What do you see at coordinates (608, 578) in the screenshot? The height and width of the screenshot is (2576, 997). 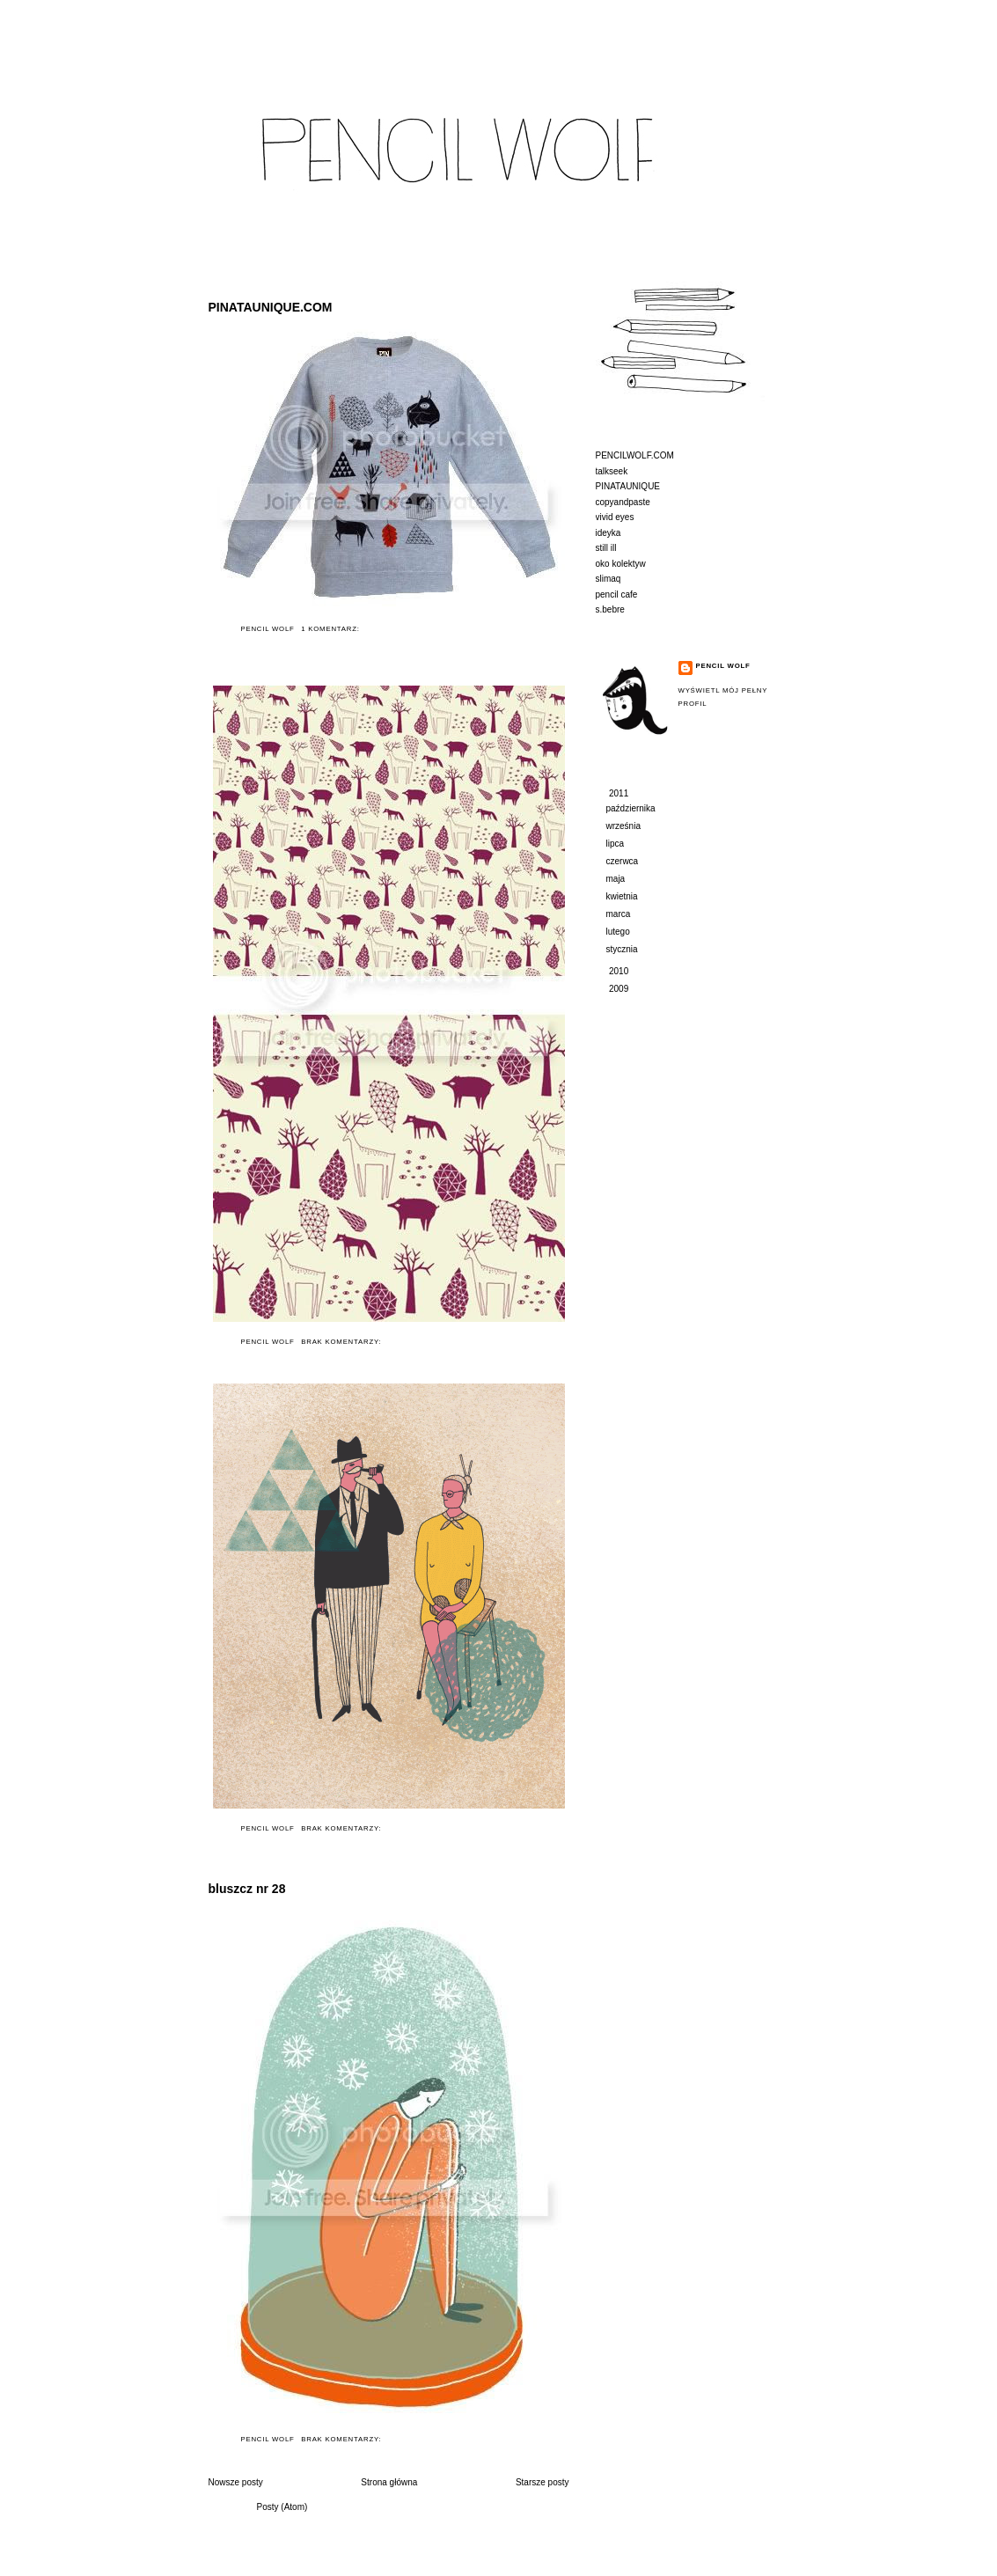 I see `slimaq` at bounding box center [608, 578].